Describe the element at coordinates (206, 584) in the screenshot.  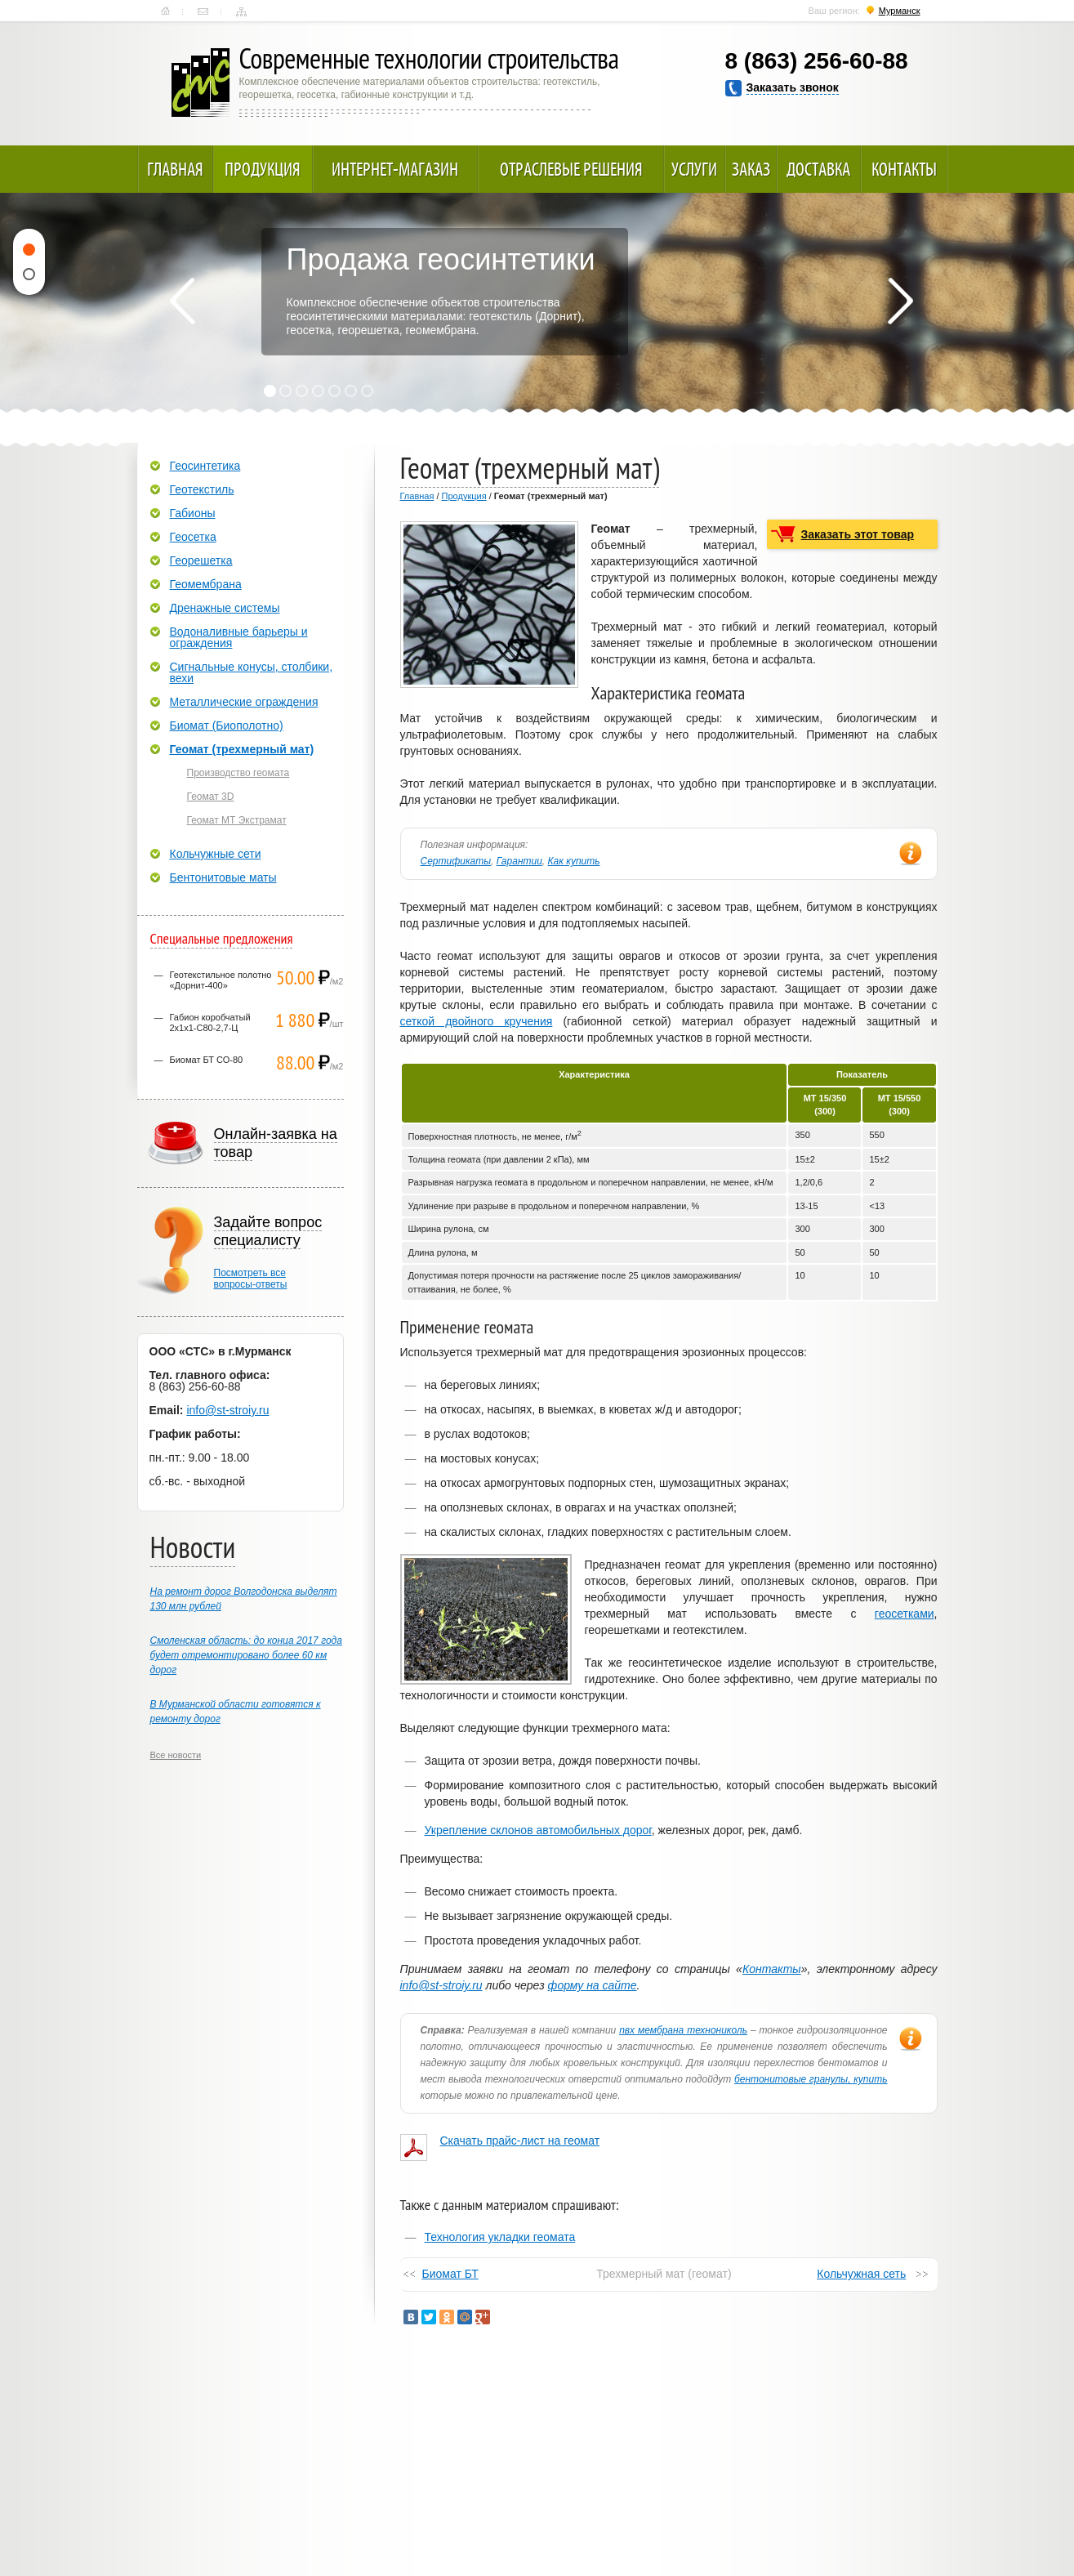
I see `Геомембрана` at that location.